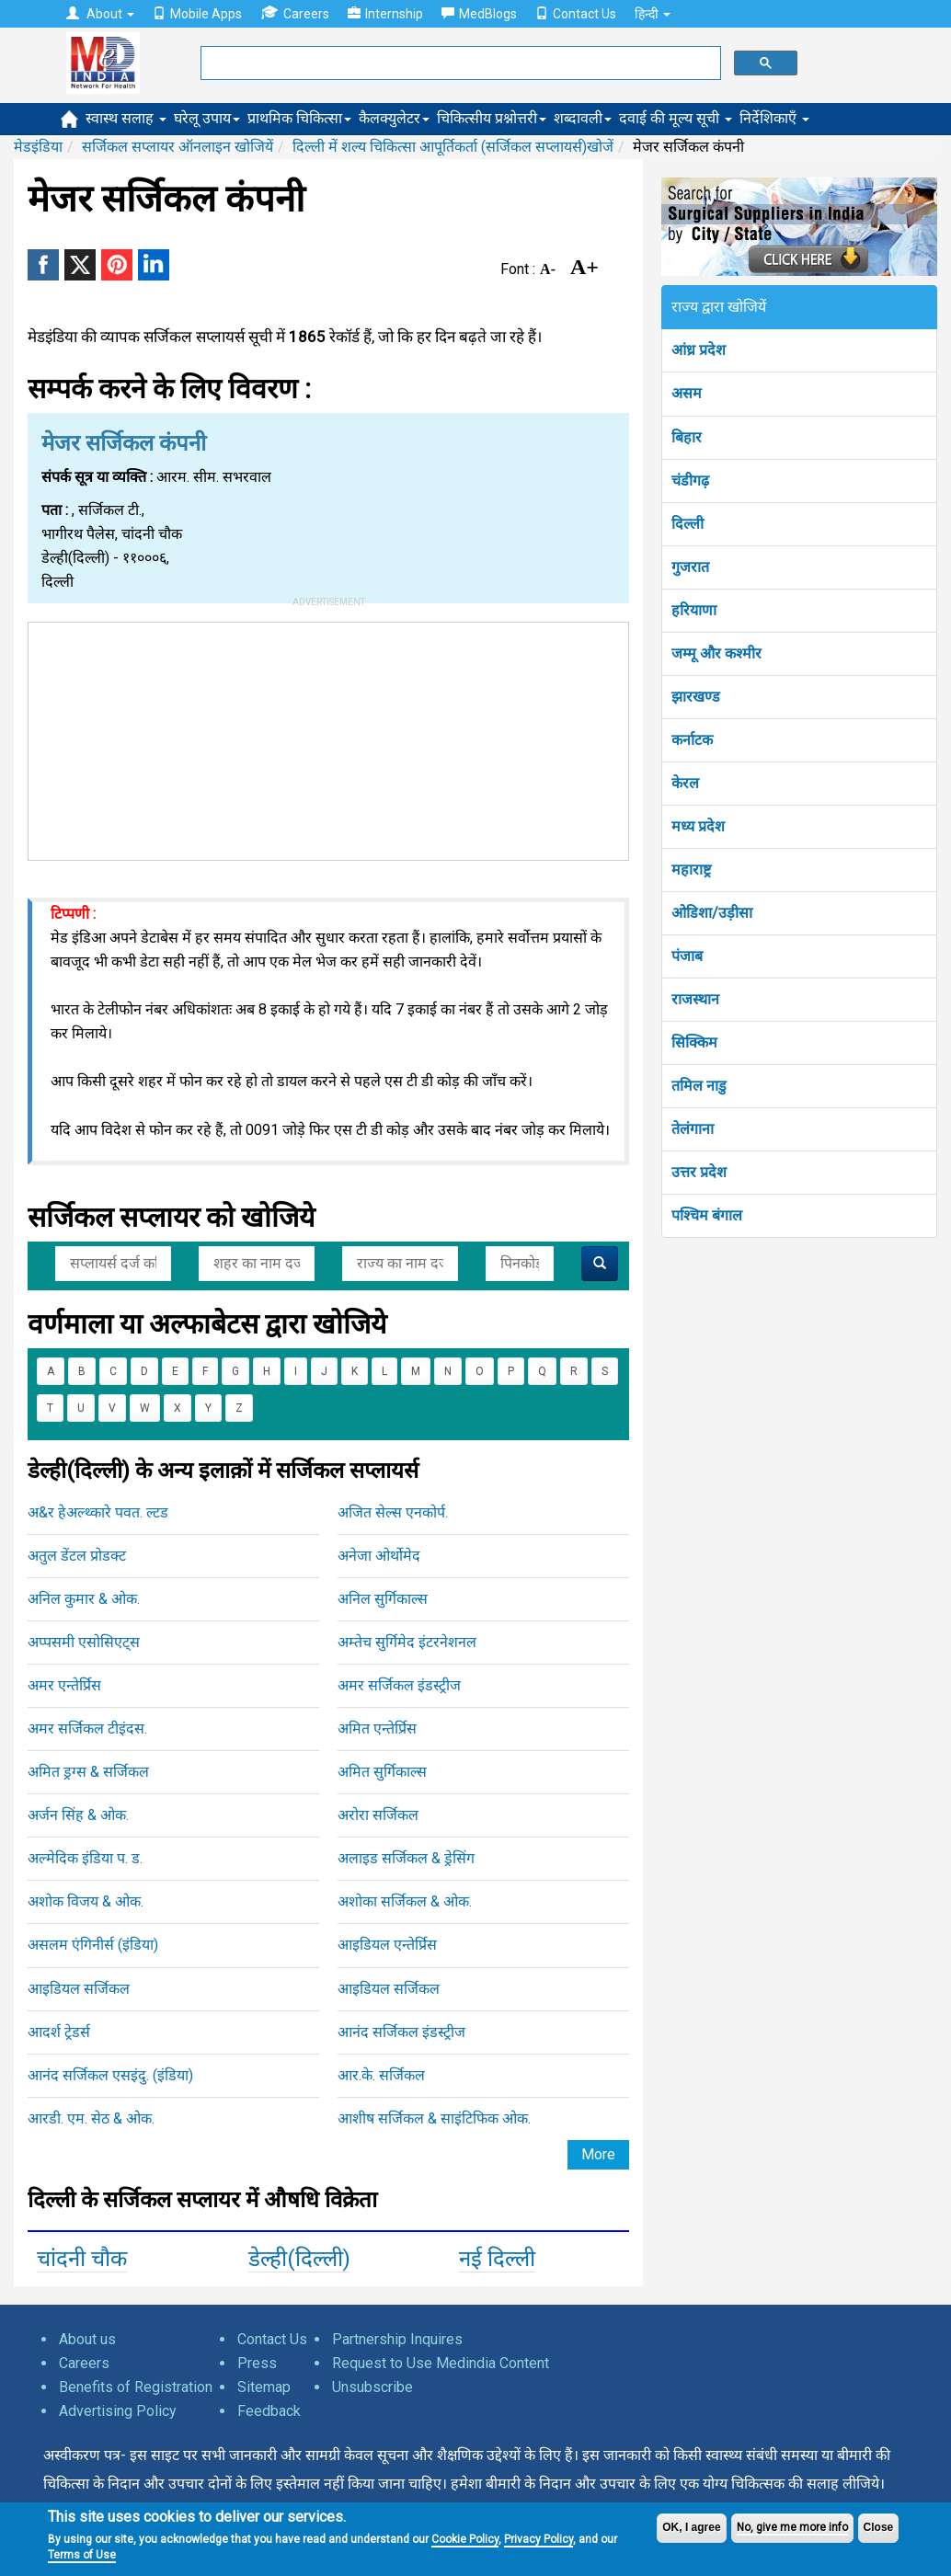  I want to click on Careers, so click(294, 13).